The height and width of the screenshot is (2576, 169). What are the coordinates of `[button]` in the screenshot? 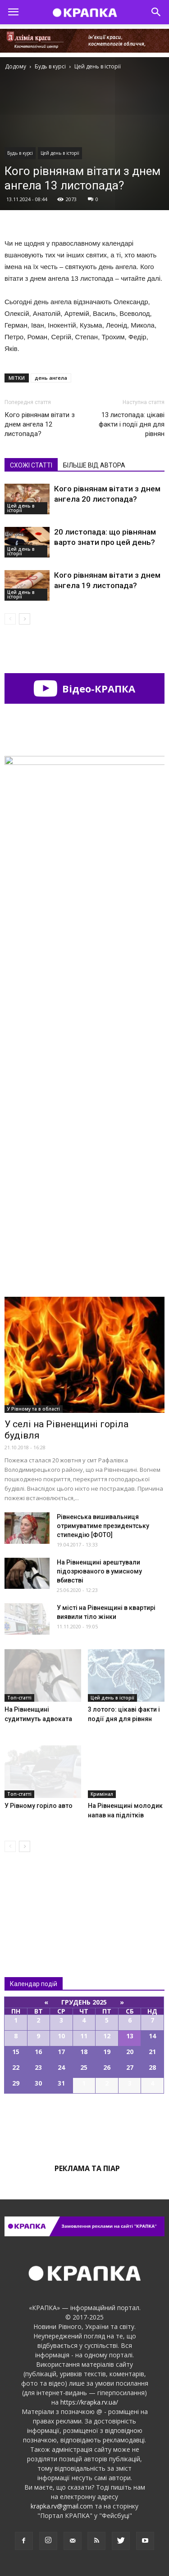 It's located at (156, 12).